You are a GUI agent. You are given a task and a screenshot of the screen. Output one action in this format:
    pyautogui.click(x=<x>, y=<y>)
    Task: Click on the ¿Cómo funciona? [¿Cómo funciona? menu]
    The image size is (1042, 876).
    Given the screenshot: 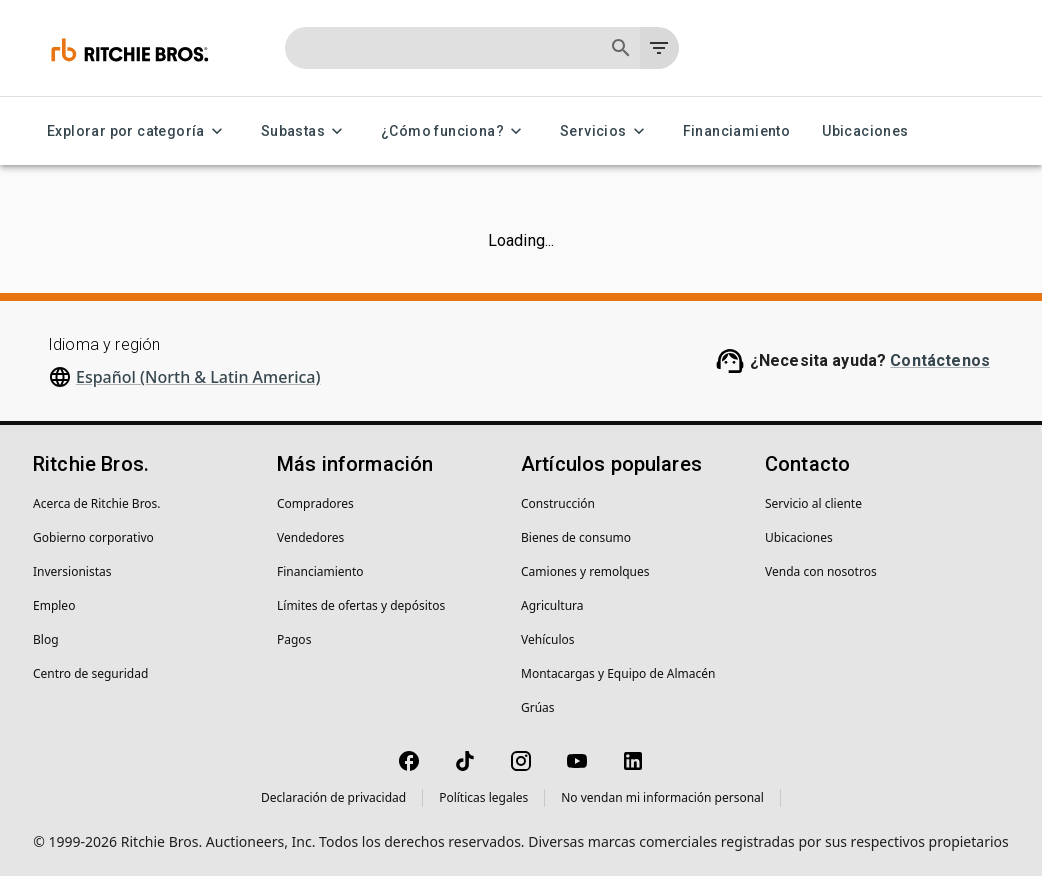 What is the action you would take?
    pyautogui.click(x=454, y=131)
    